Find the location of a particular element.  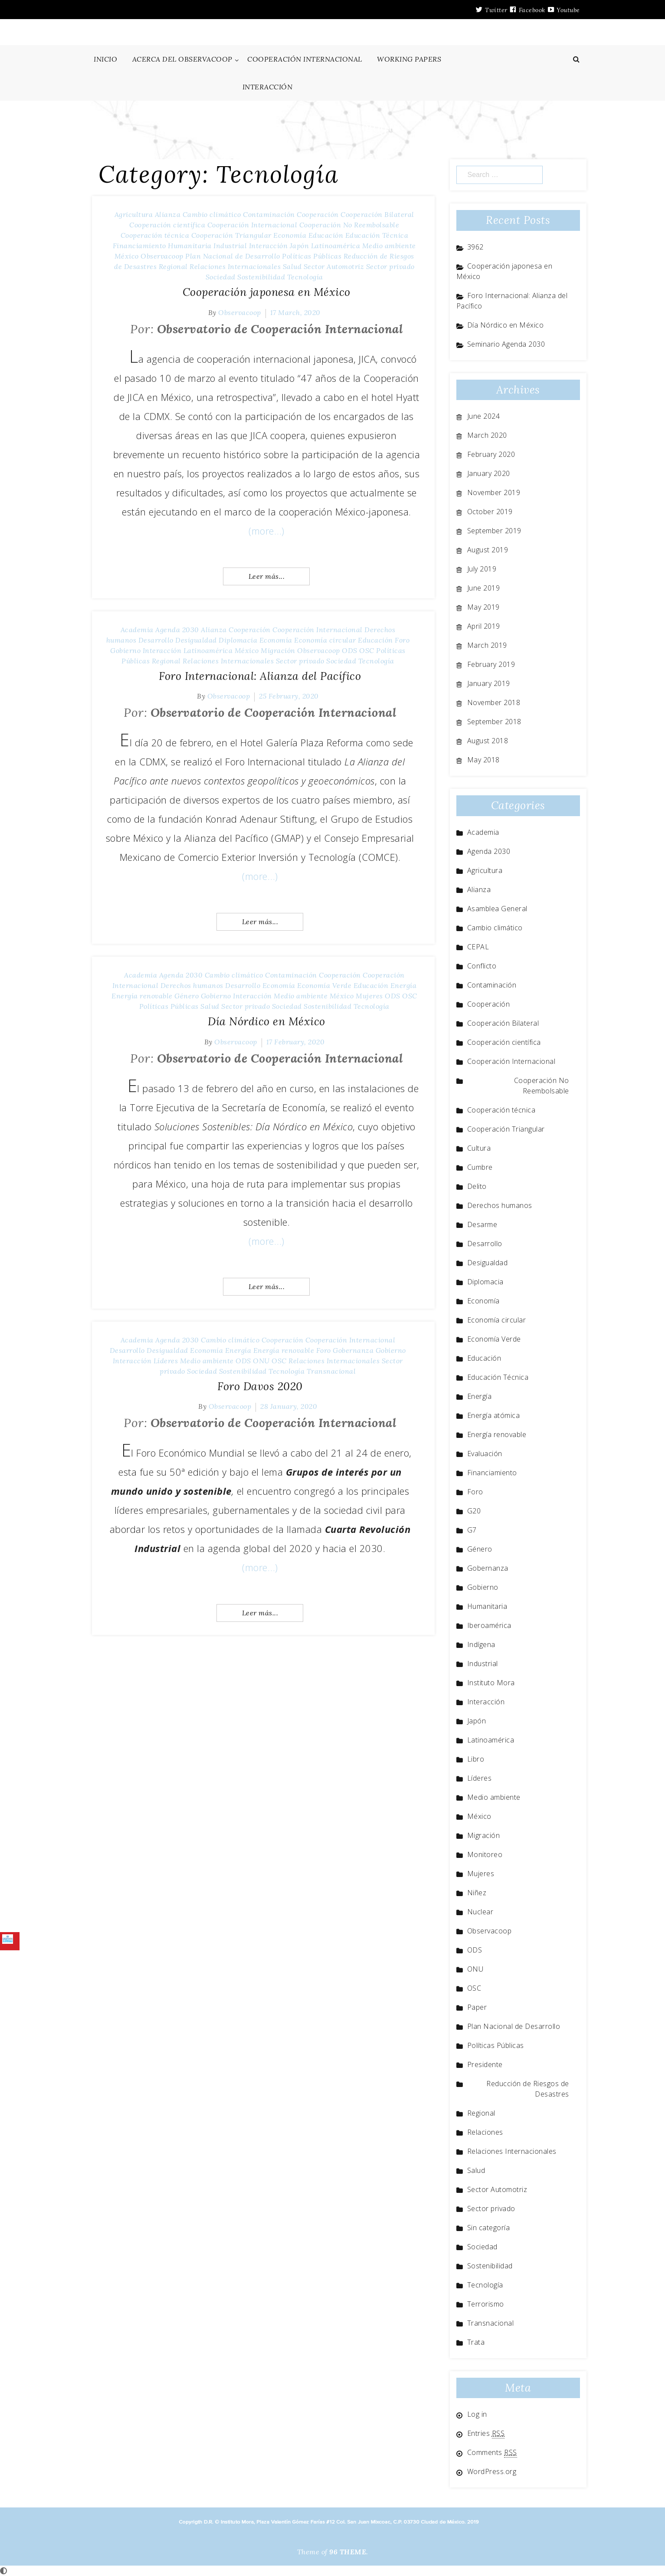

Financiamiento is located at coordinates (139, 245).